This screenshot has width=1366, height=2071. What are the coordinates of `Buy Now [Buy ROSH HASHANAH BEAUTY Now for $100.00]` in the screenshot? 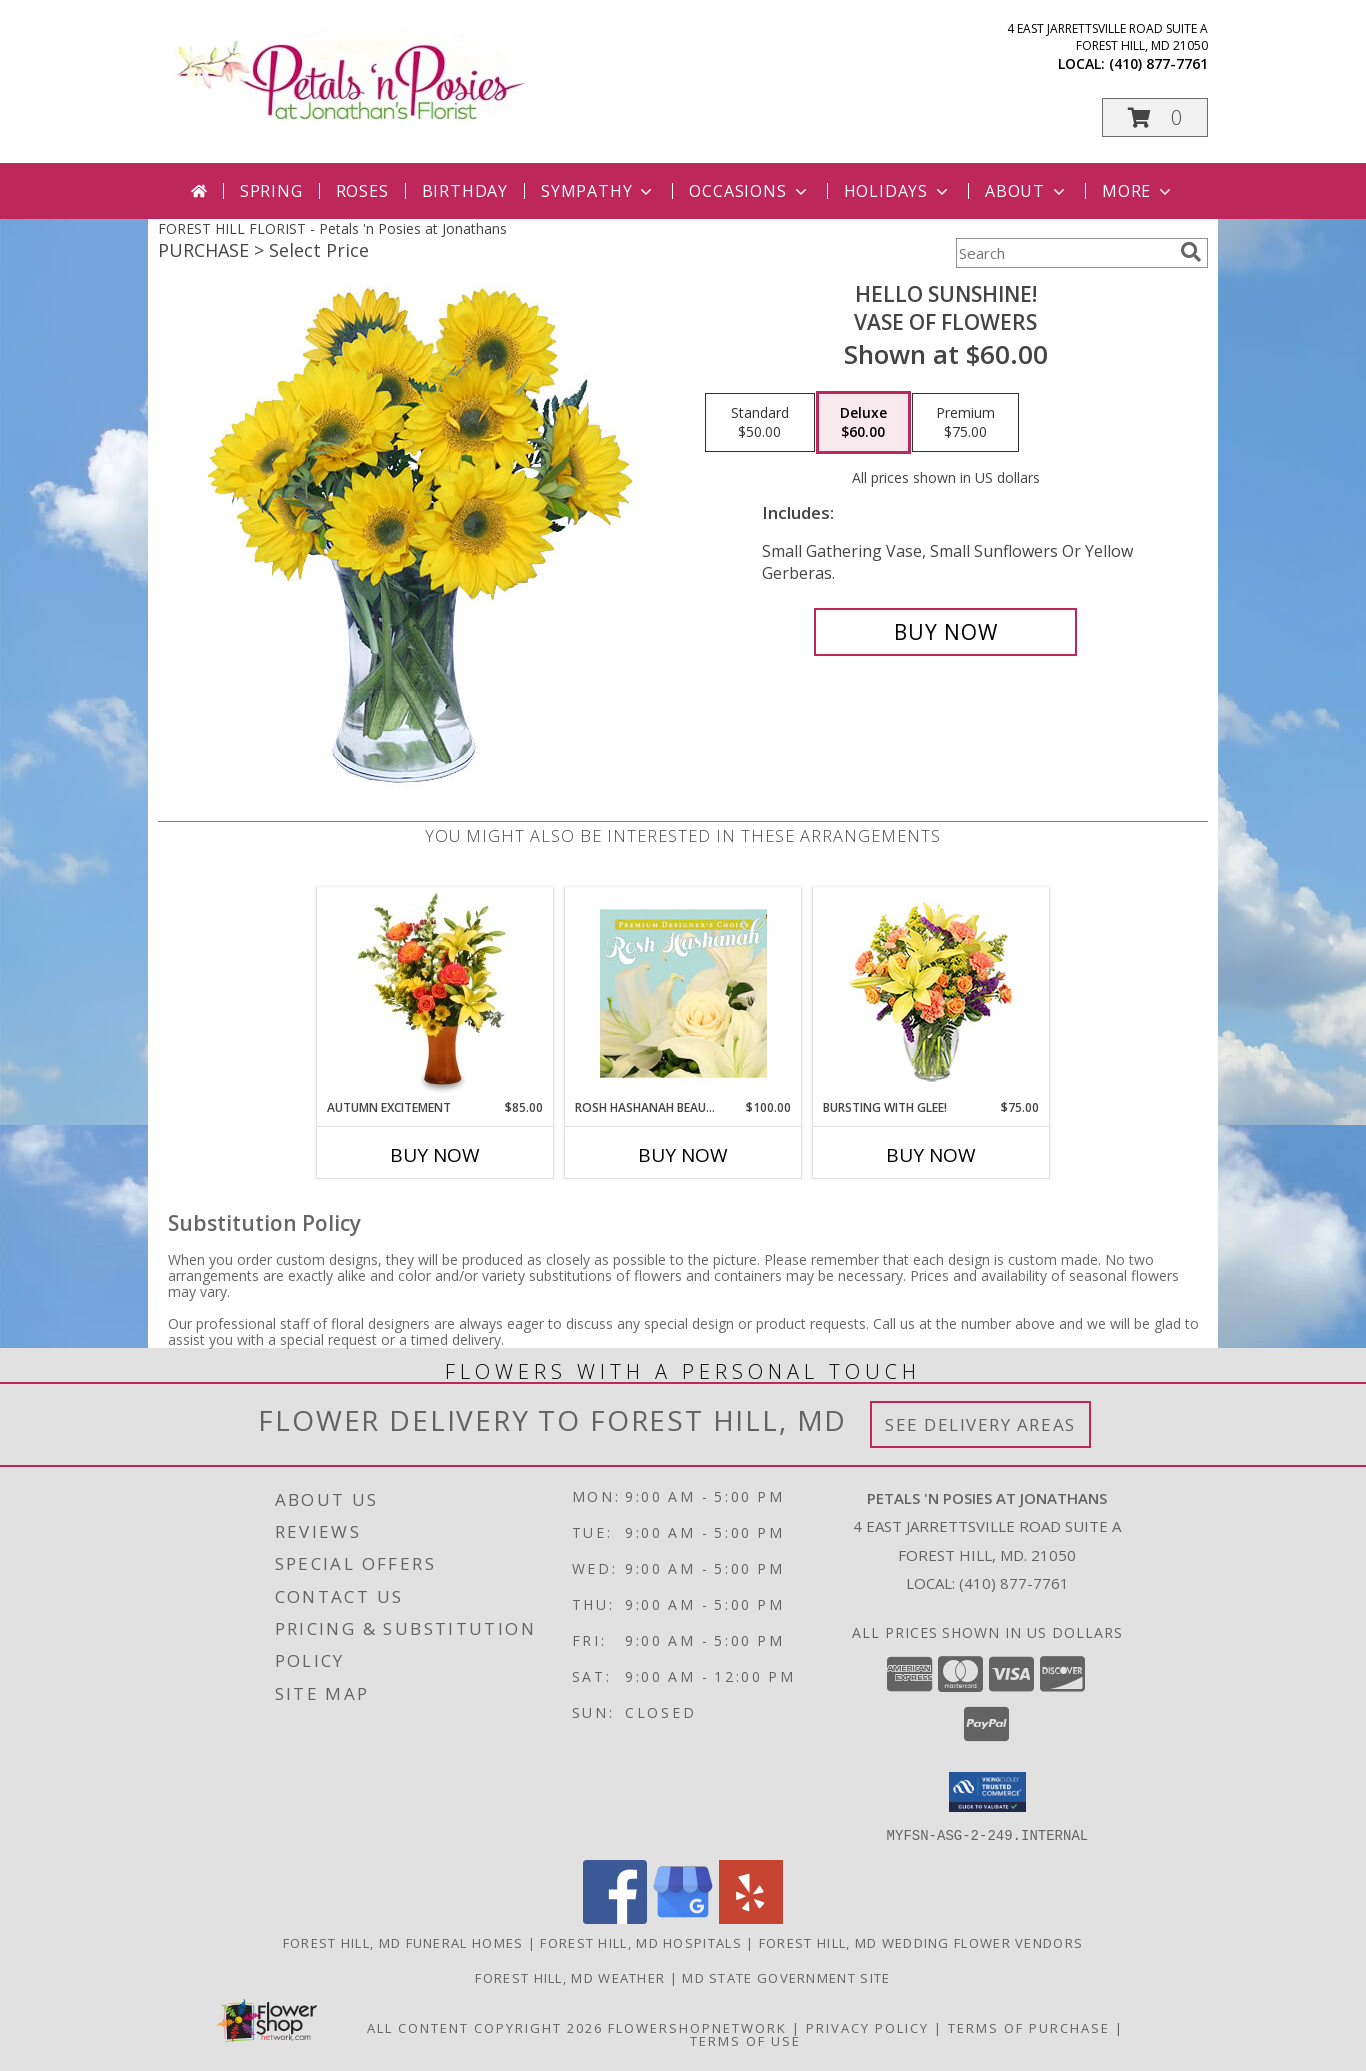 It's located at (683, 1155).